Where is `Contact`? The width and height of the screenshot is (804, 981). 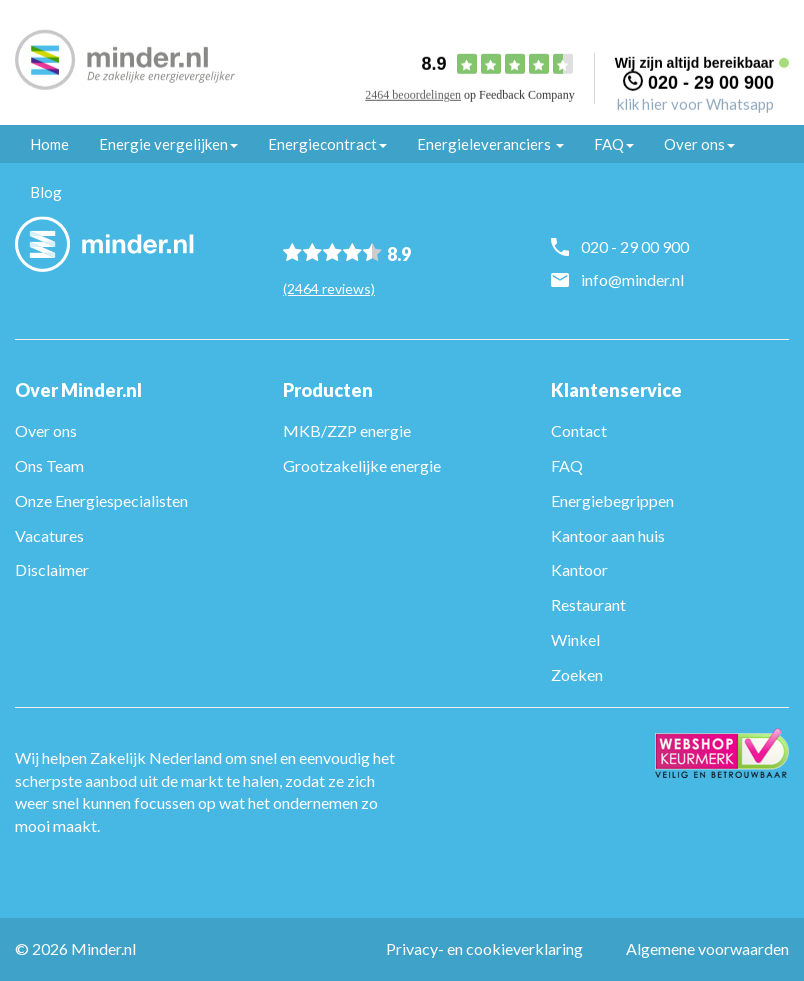
Contact is located at coordinates (579, 430).